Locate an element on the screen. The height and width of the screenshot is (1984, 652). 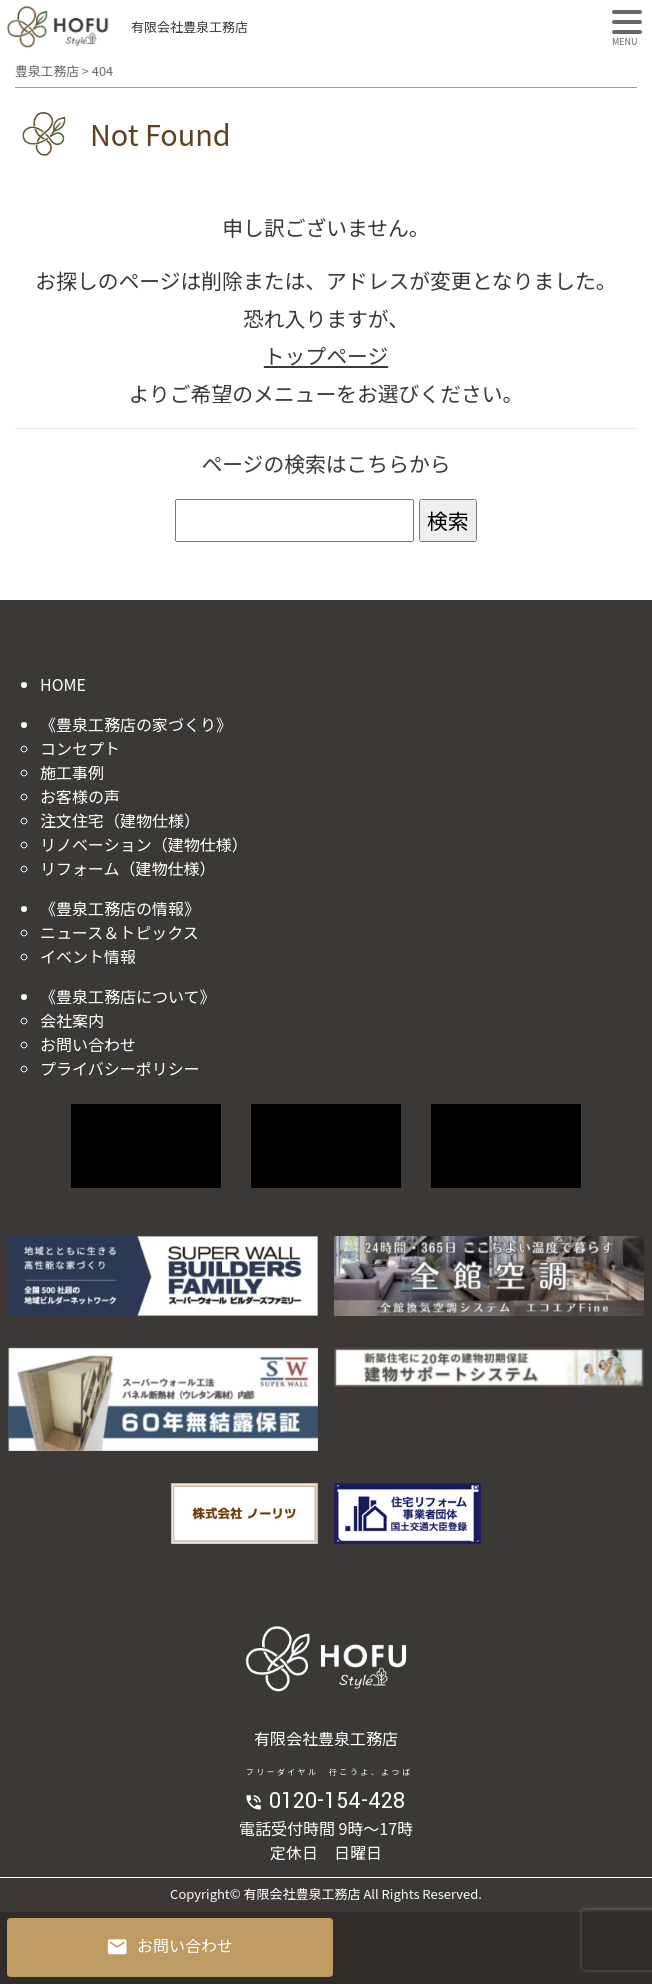
イベント情報 is located at coordinates (88, 956).